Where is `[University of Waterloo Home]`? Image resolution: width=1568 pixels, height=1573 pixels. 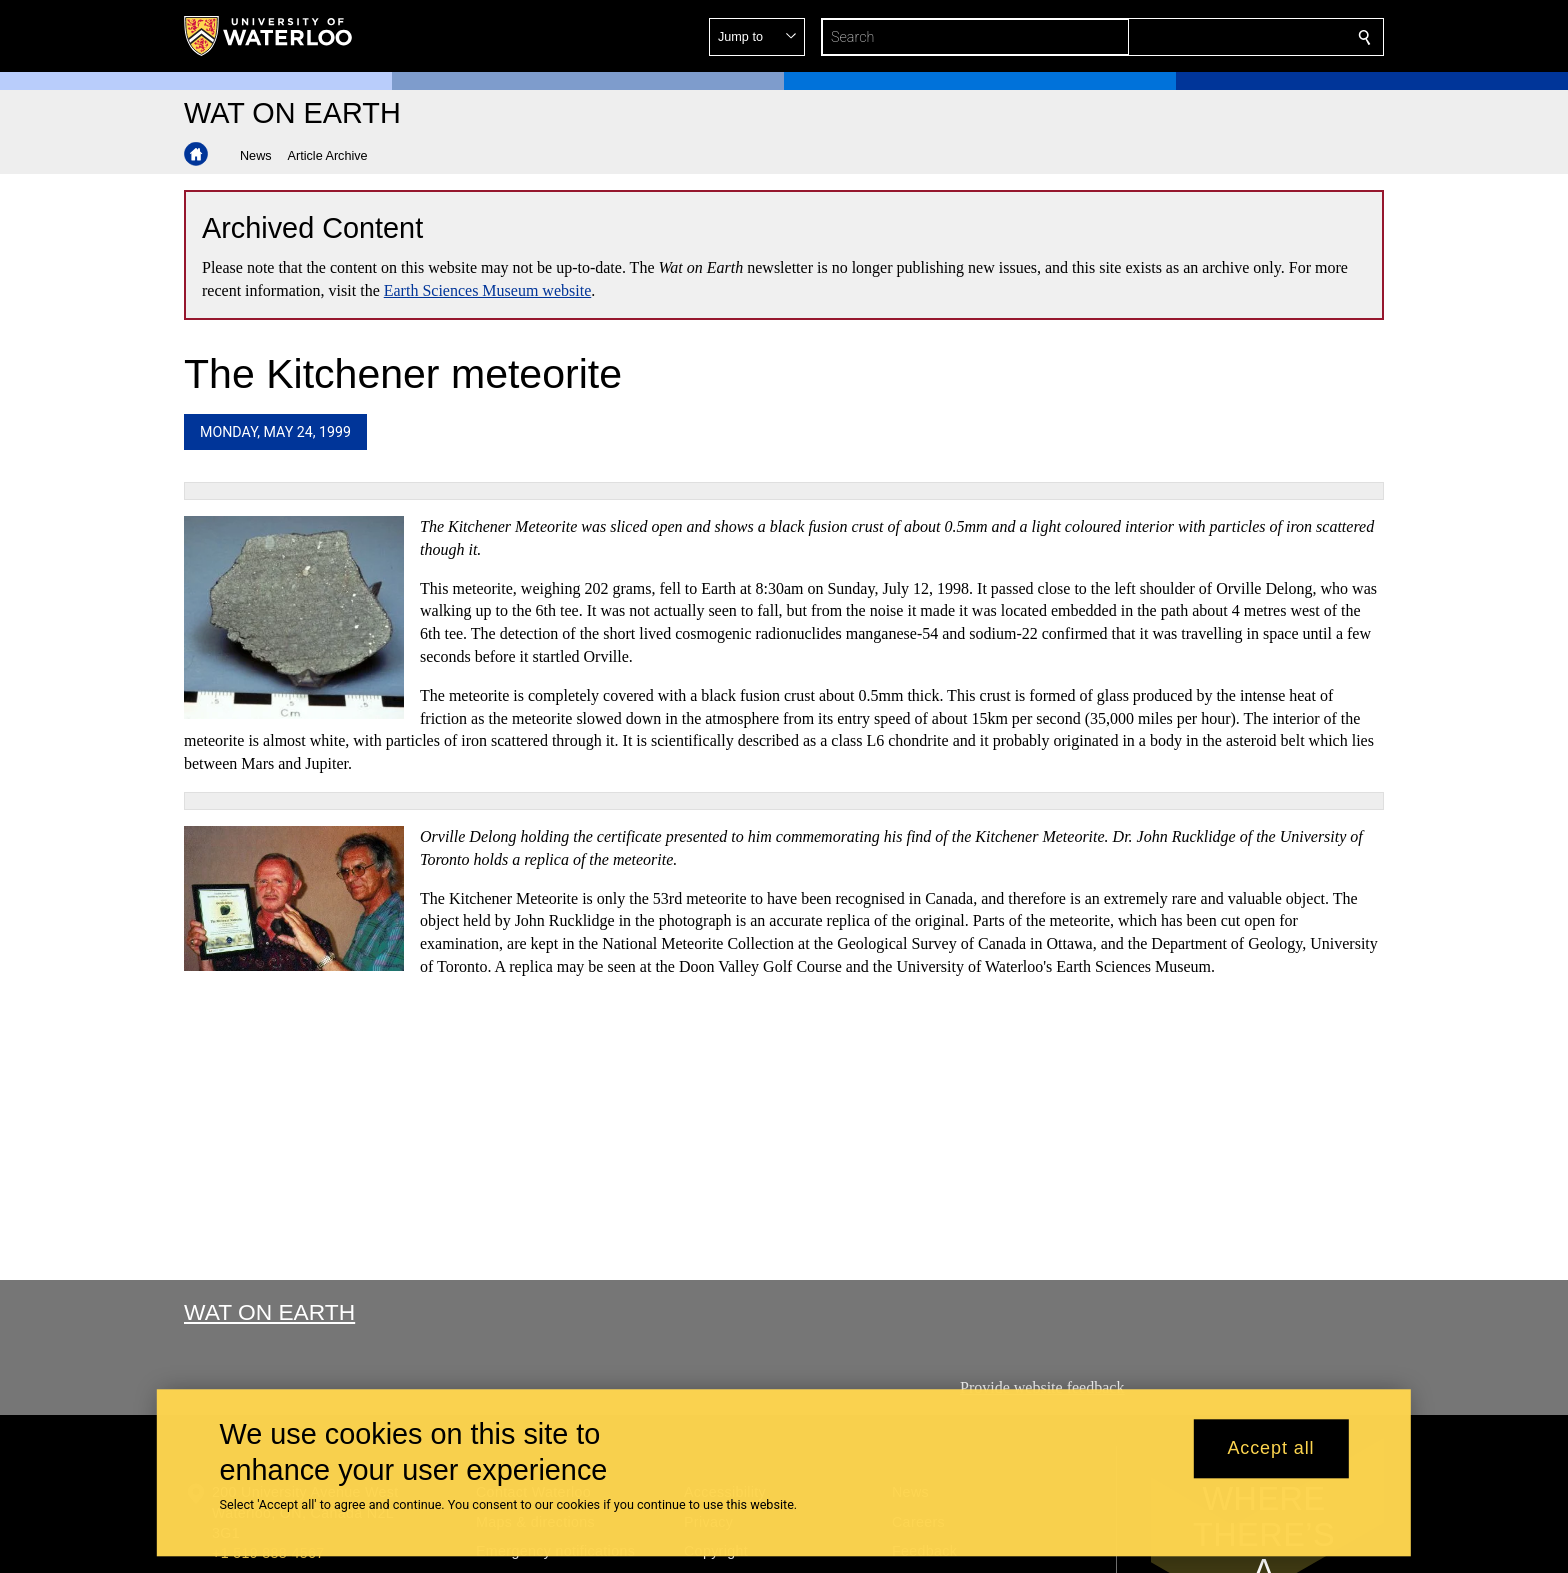 [University of Waterloo Home] is located at coordinates (269, 36).